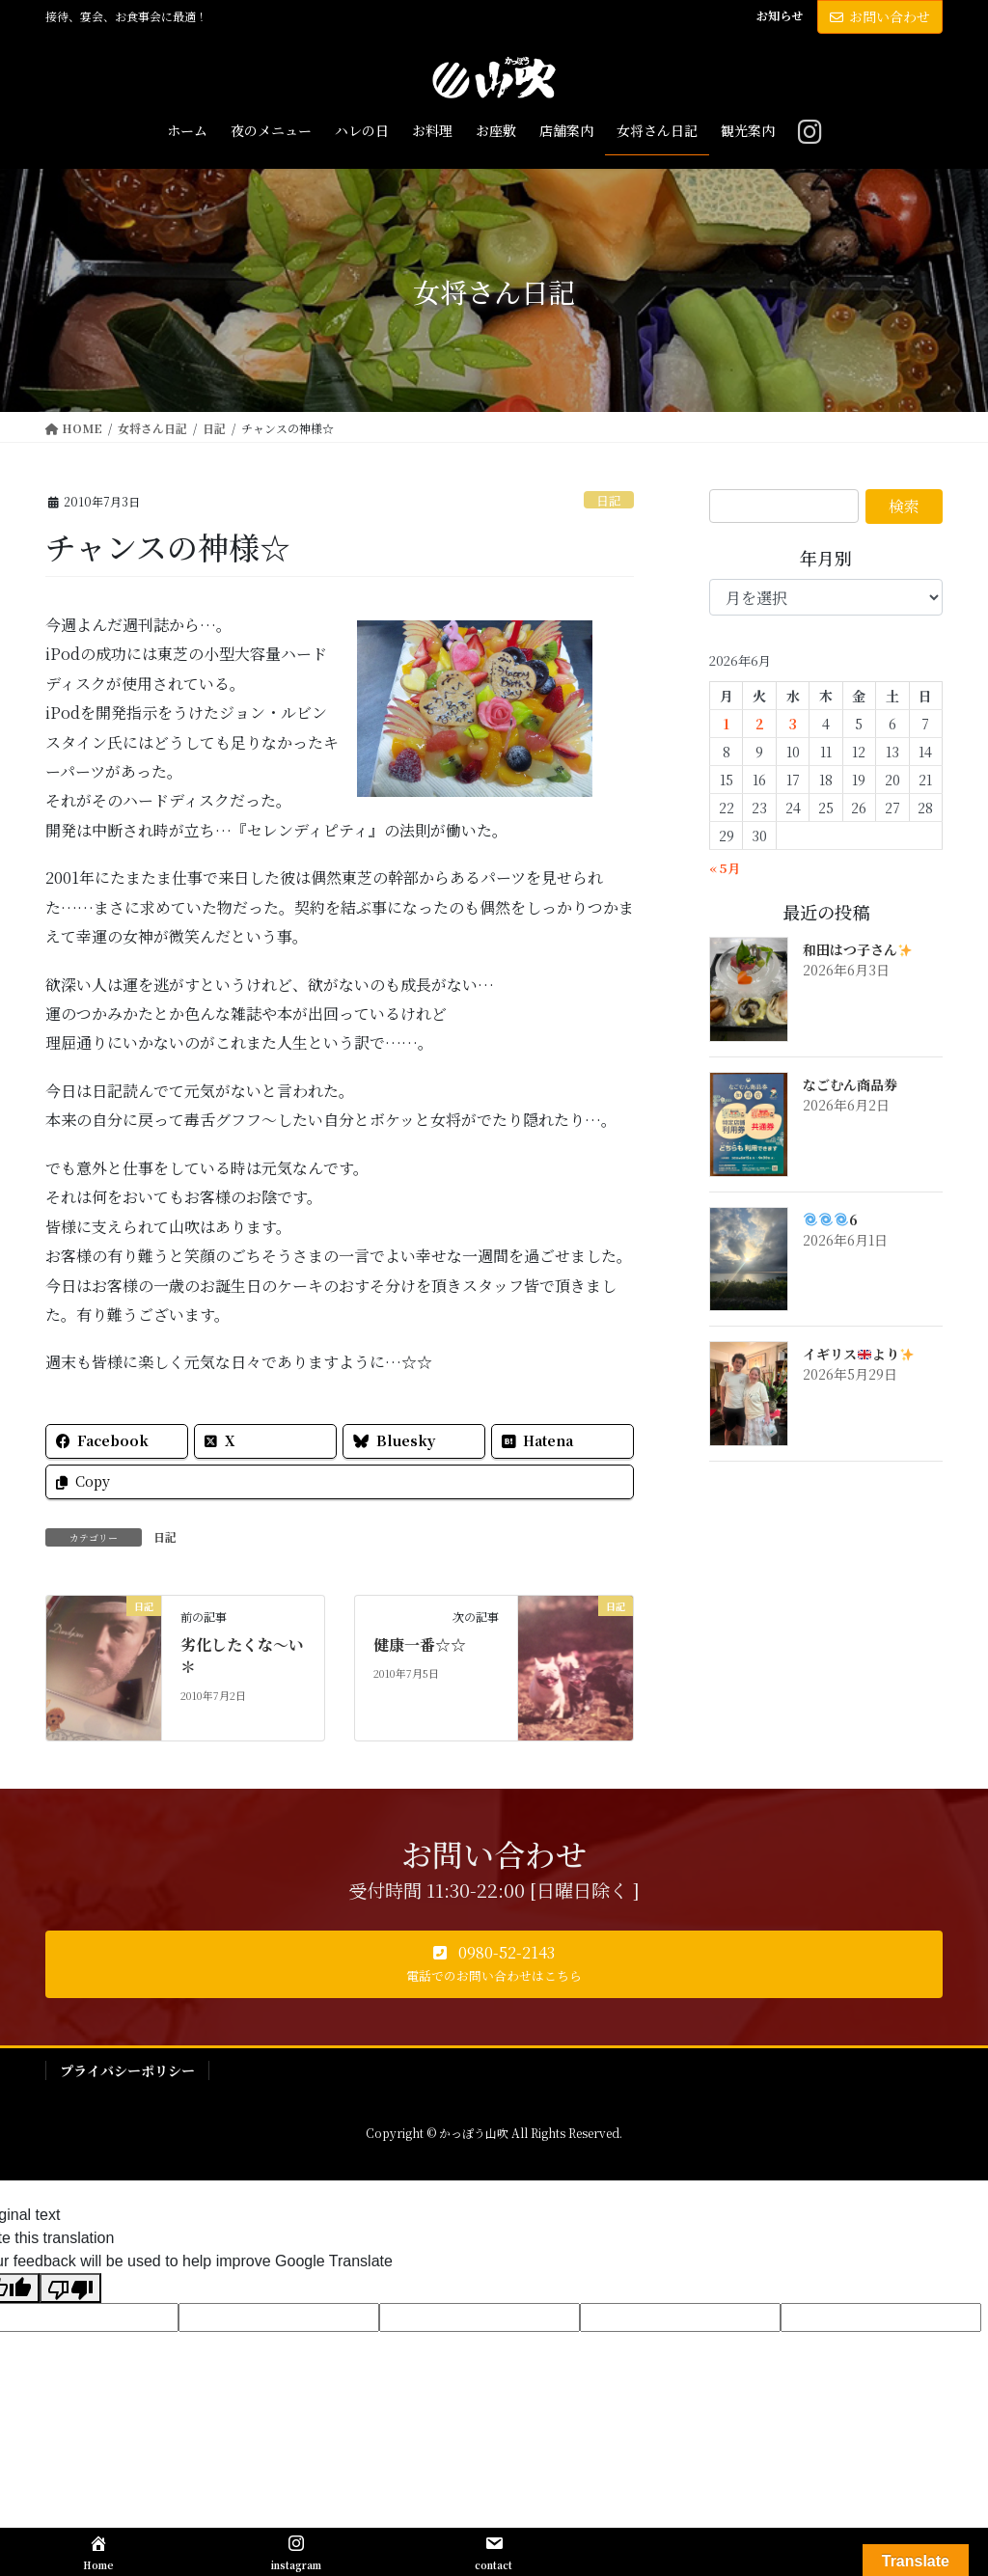  What do you see at coordinates (419, 1644) in the screenshot?
I see `健康一番☆☆` at bounding box center [419, 1644].